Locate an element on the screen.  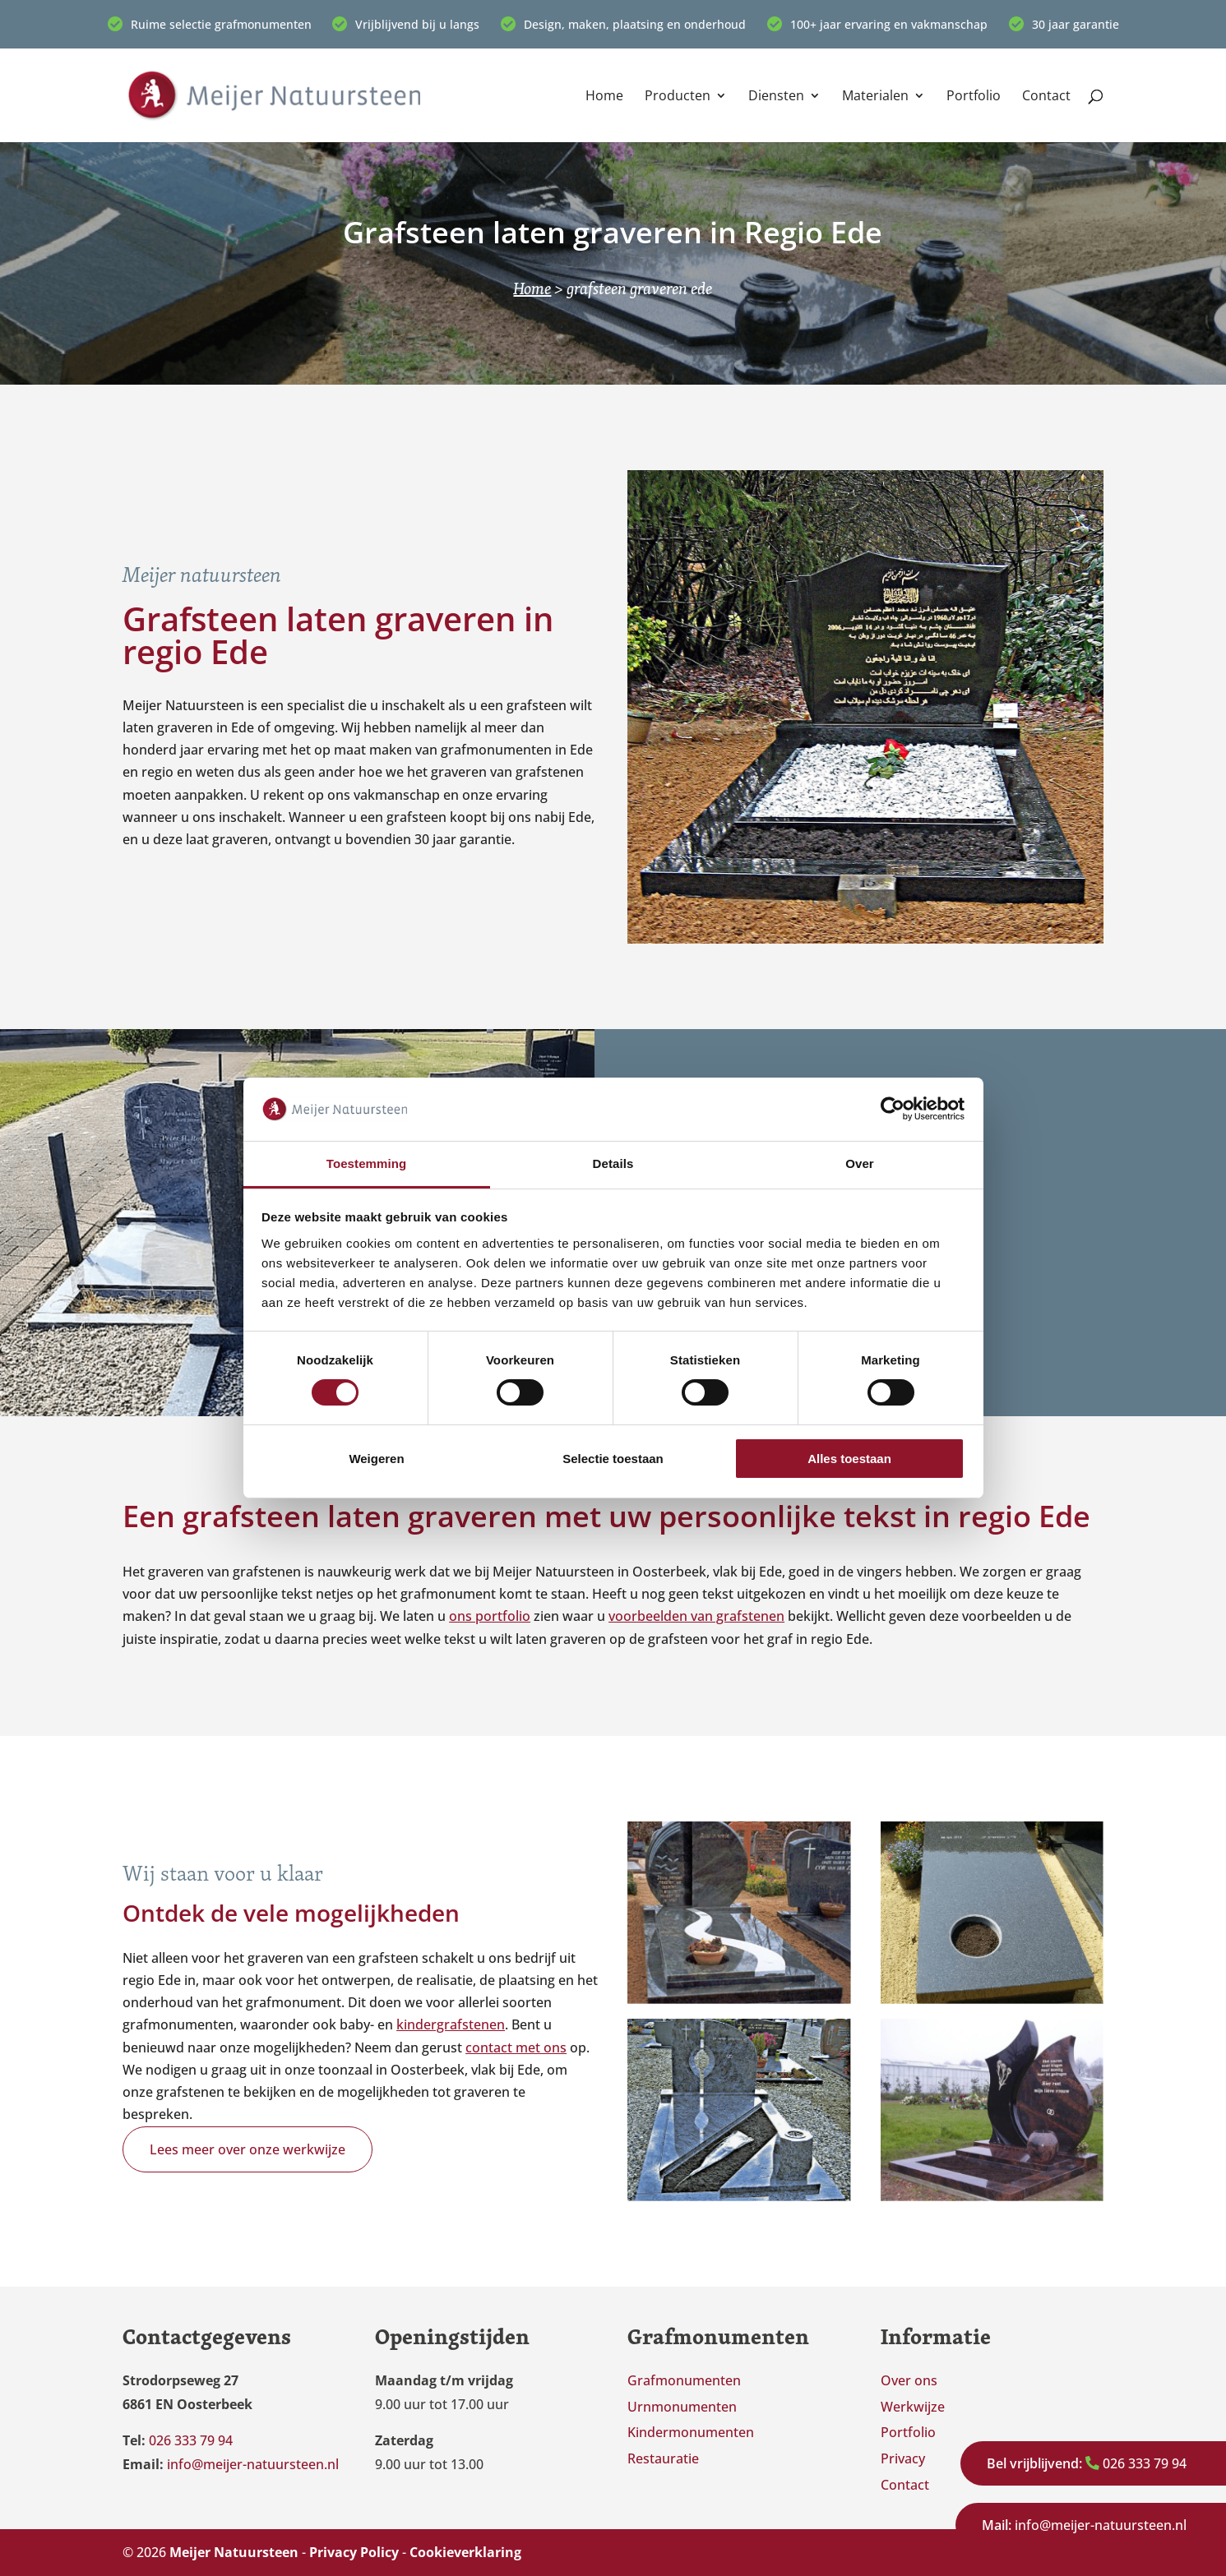
Privacy Policy is located at coordinates (354, 2552).